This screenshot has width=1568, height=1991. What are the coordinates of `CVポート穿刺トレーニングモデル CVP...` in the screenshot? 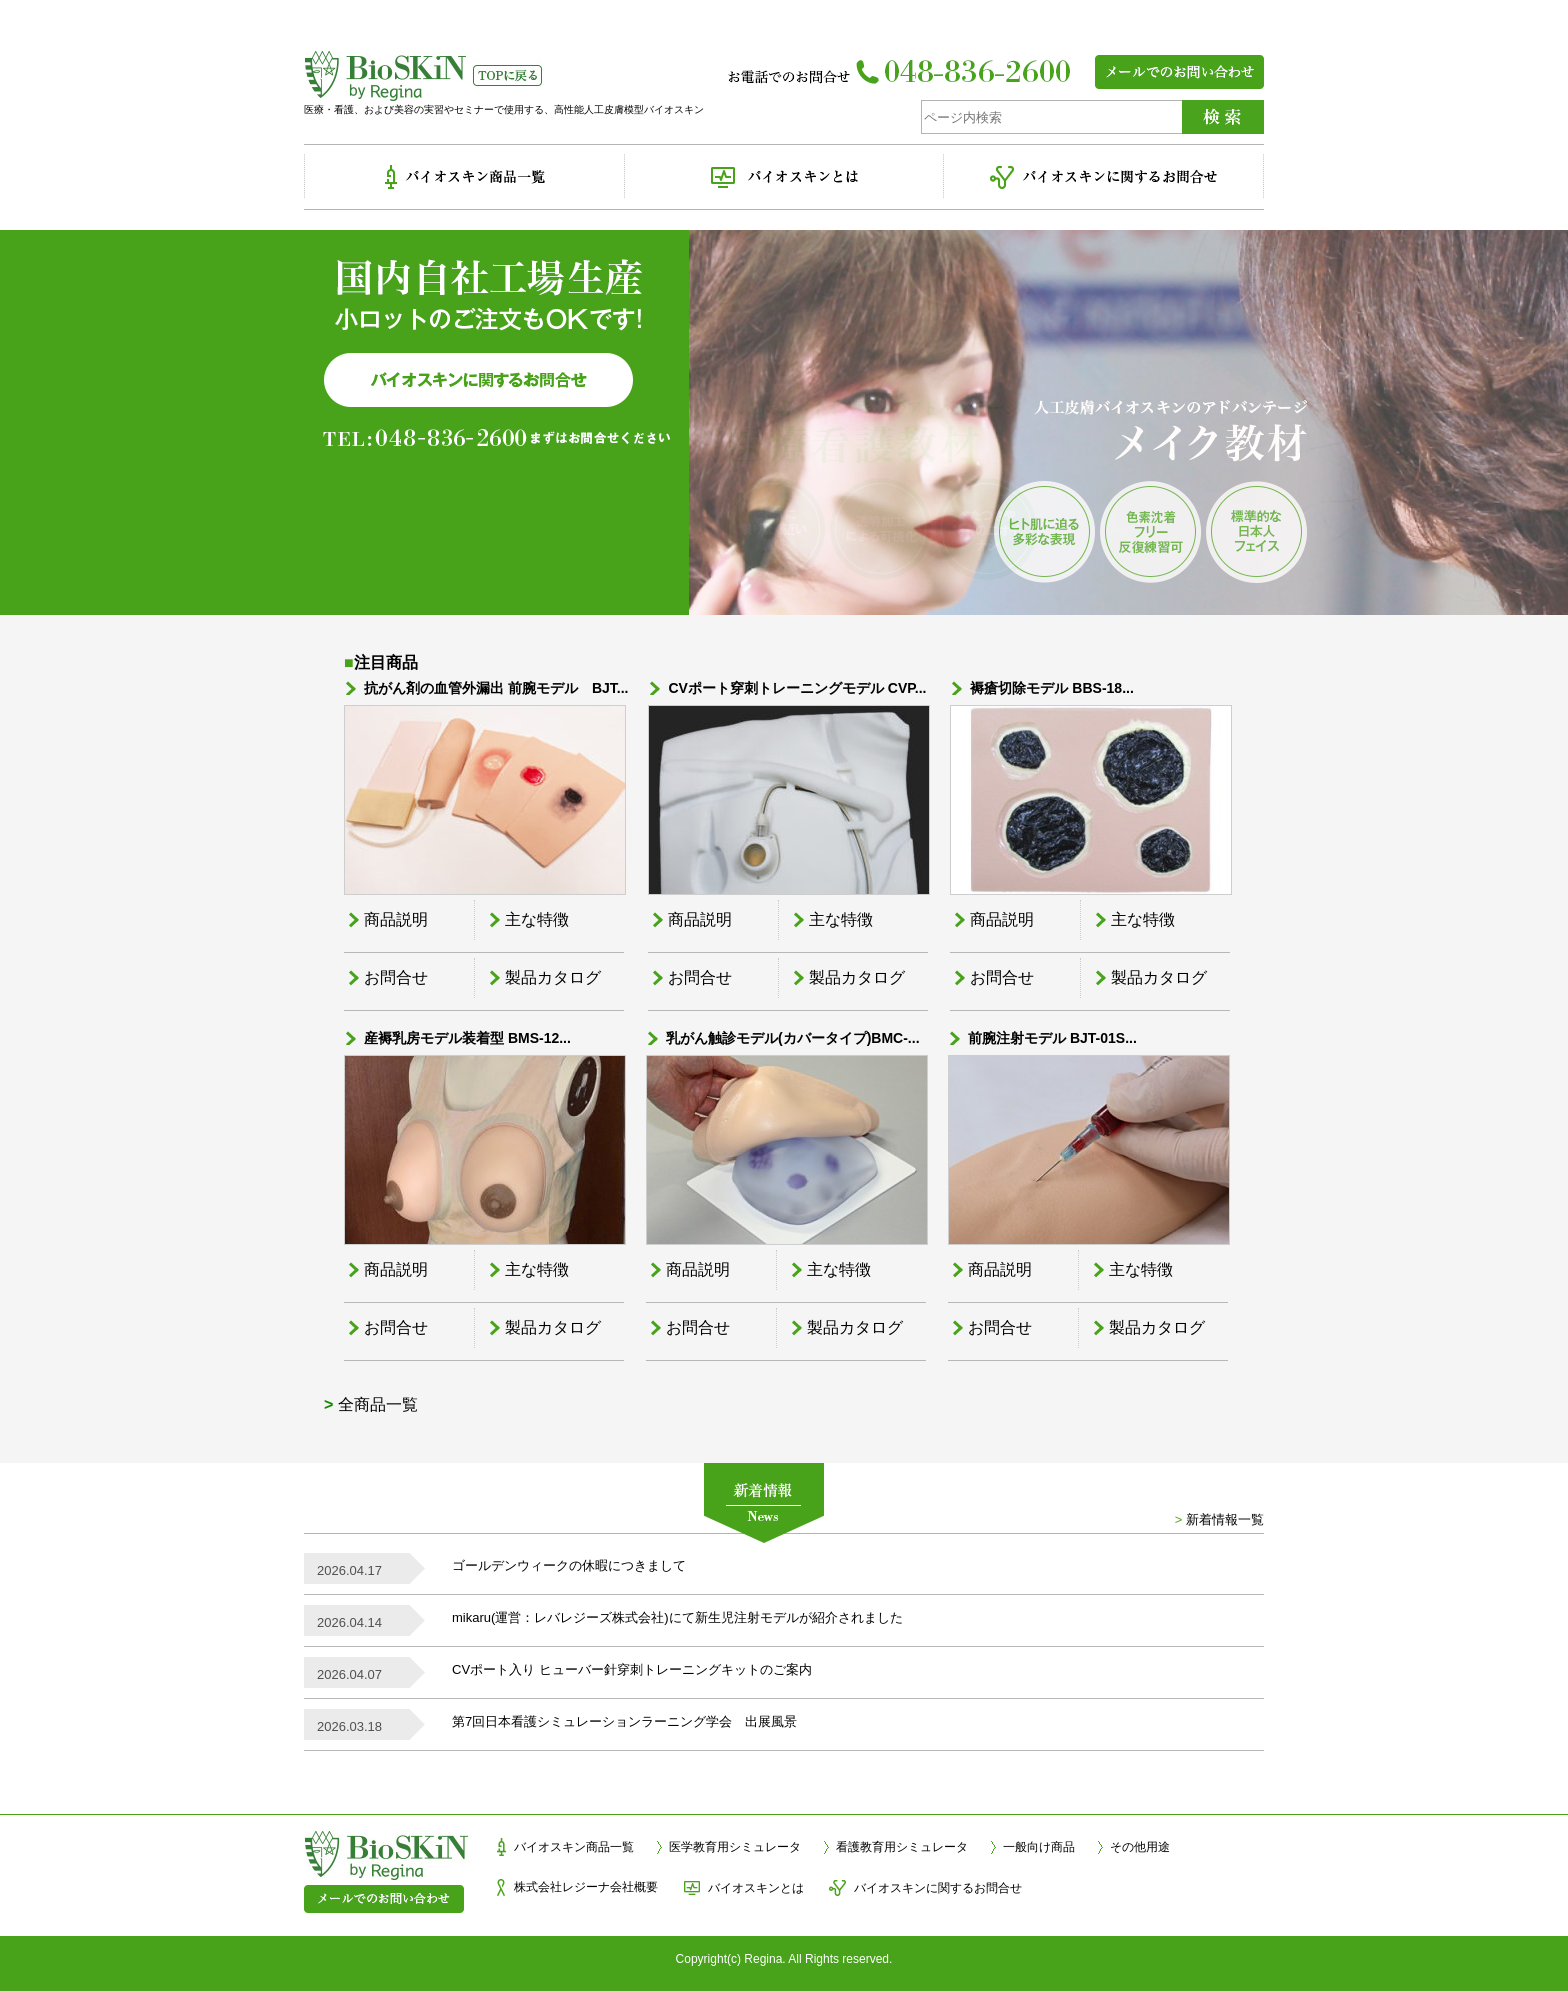 It's located at (797, 688).